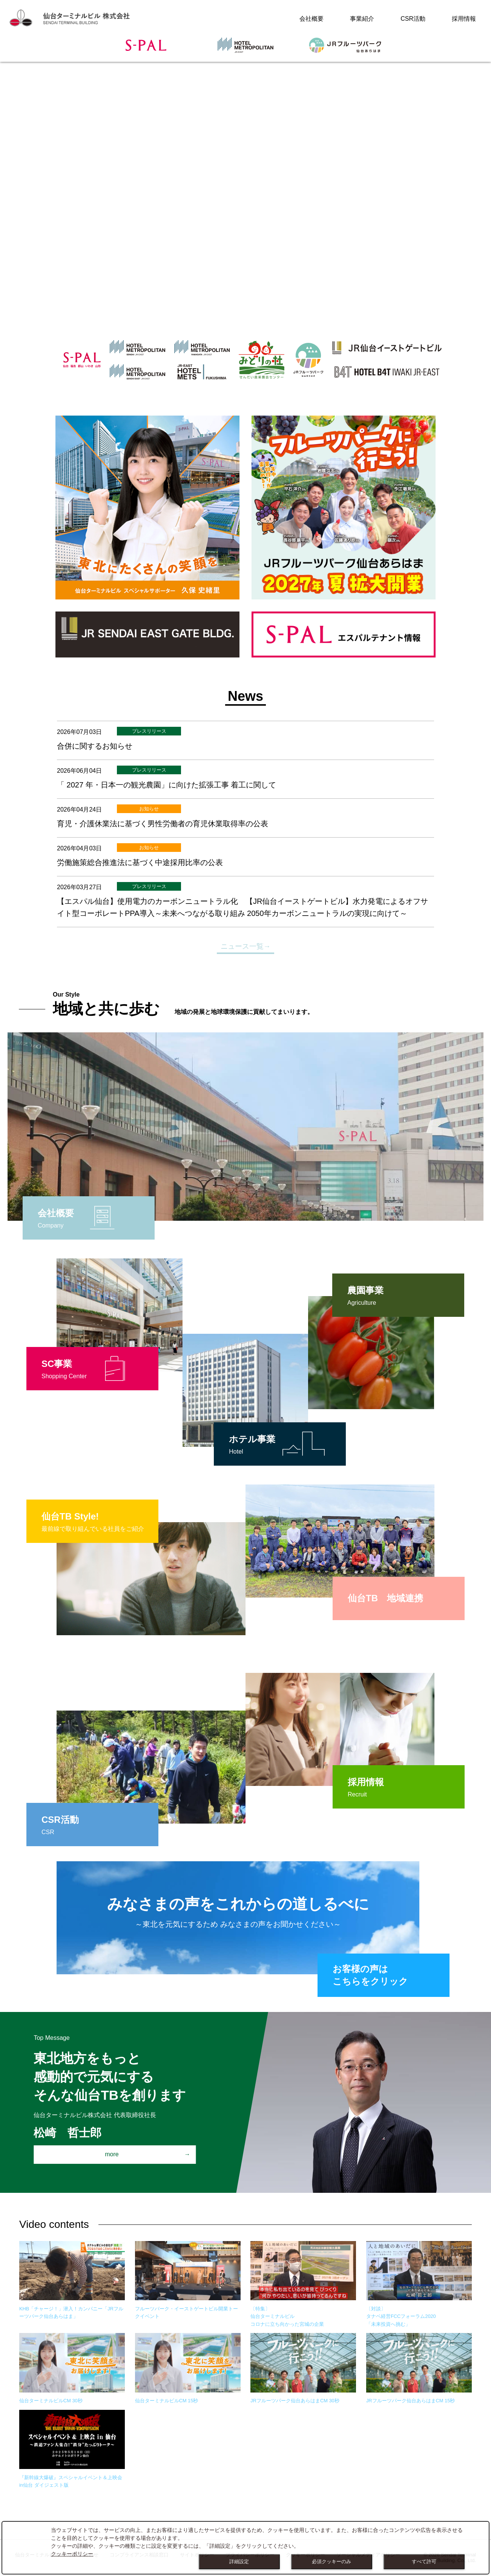 The height and width of the screenshot is (2576, 491). Describe the element at coordinates (412, 18) in the screenshot. I see `CSR活動` at that location.